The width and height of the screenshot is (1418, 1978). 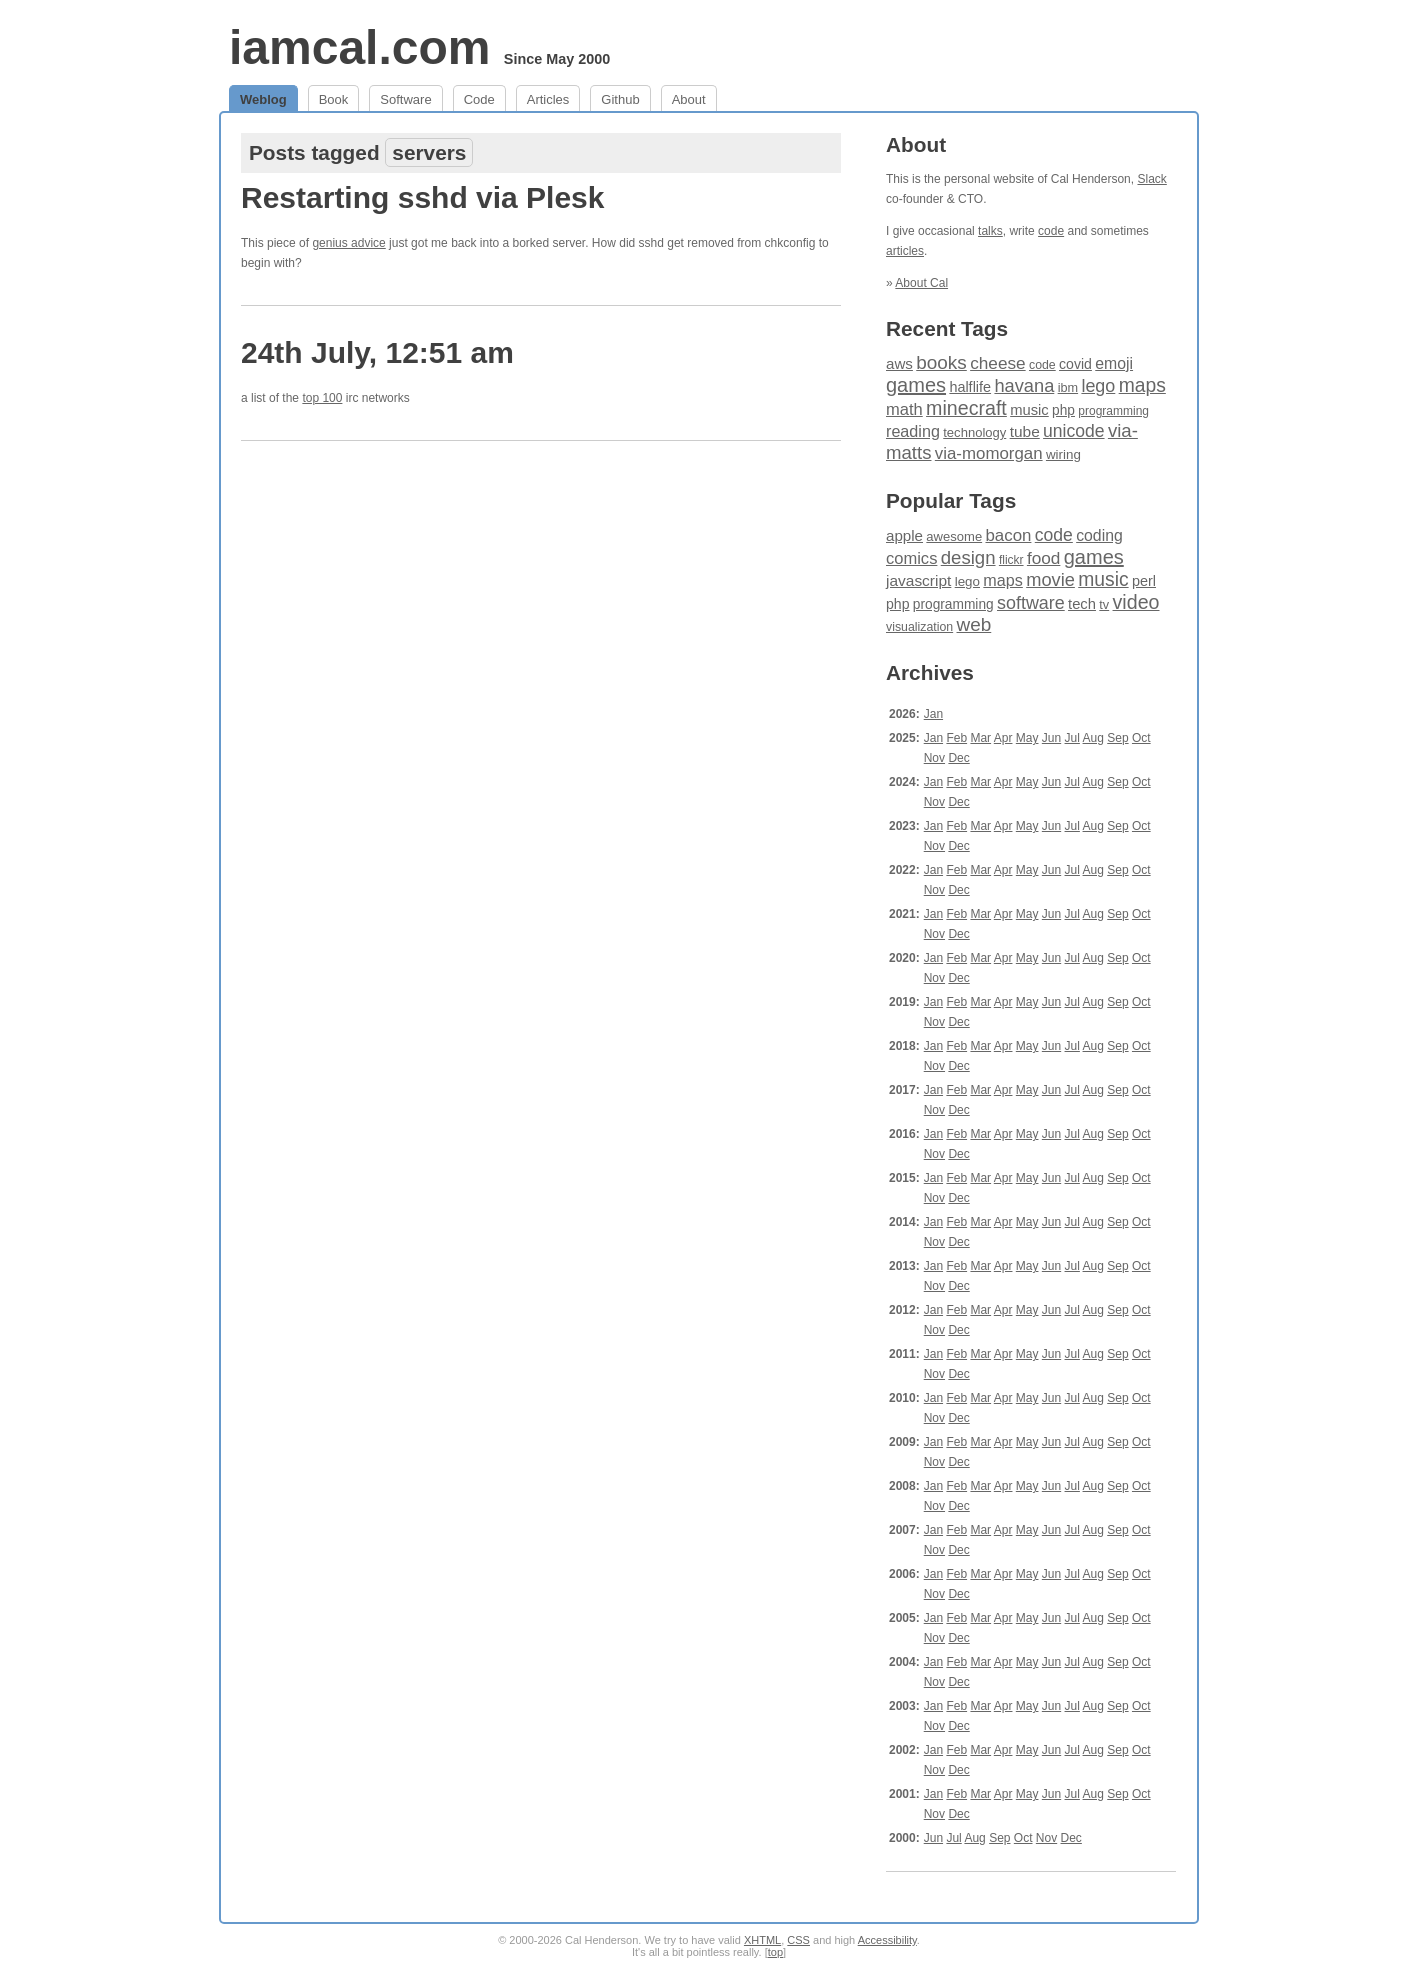 I want to click on Aug, so click(x=1093, y=738).